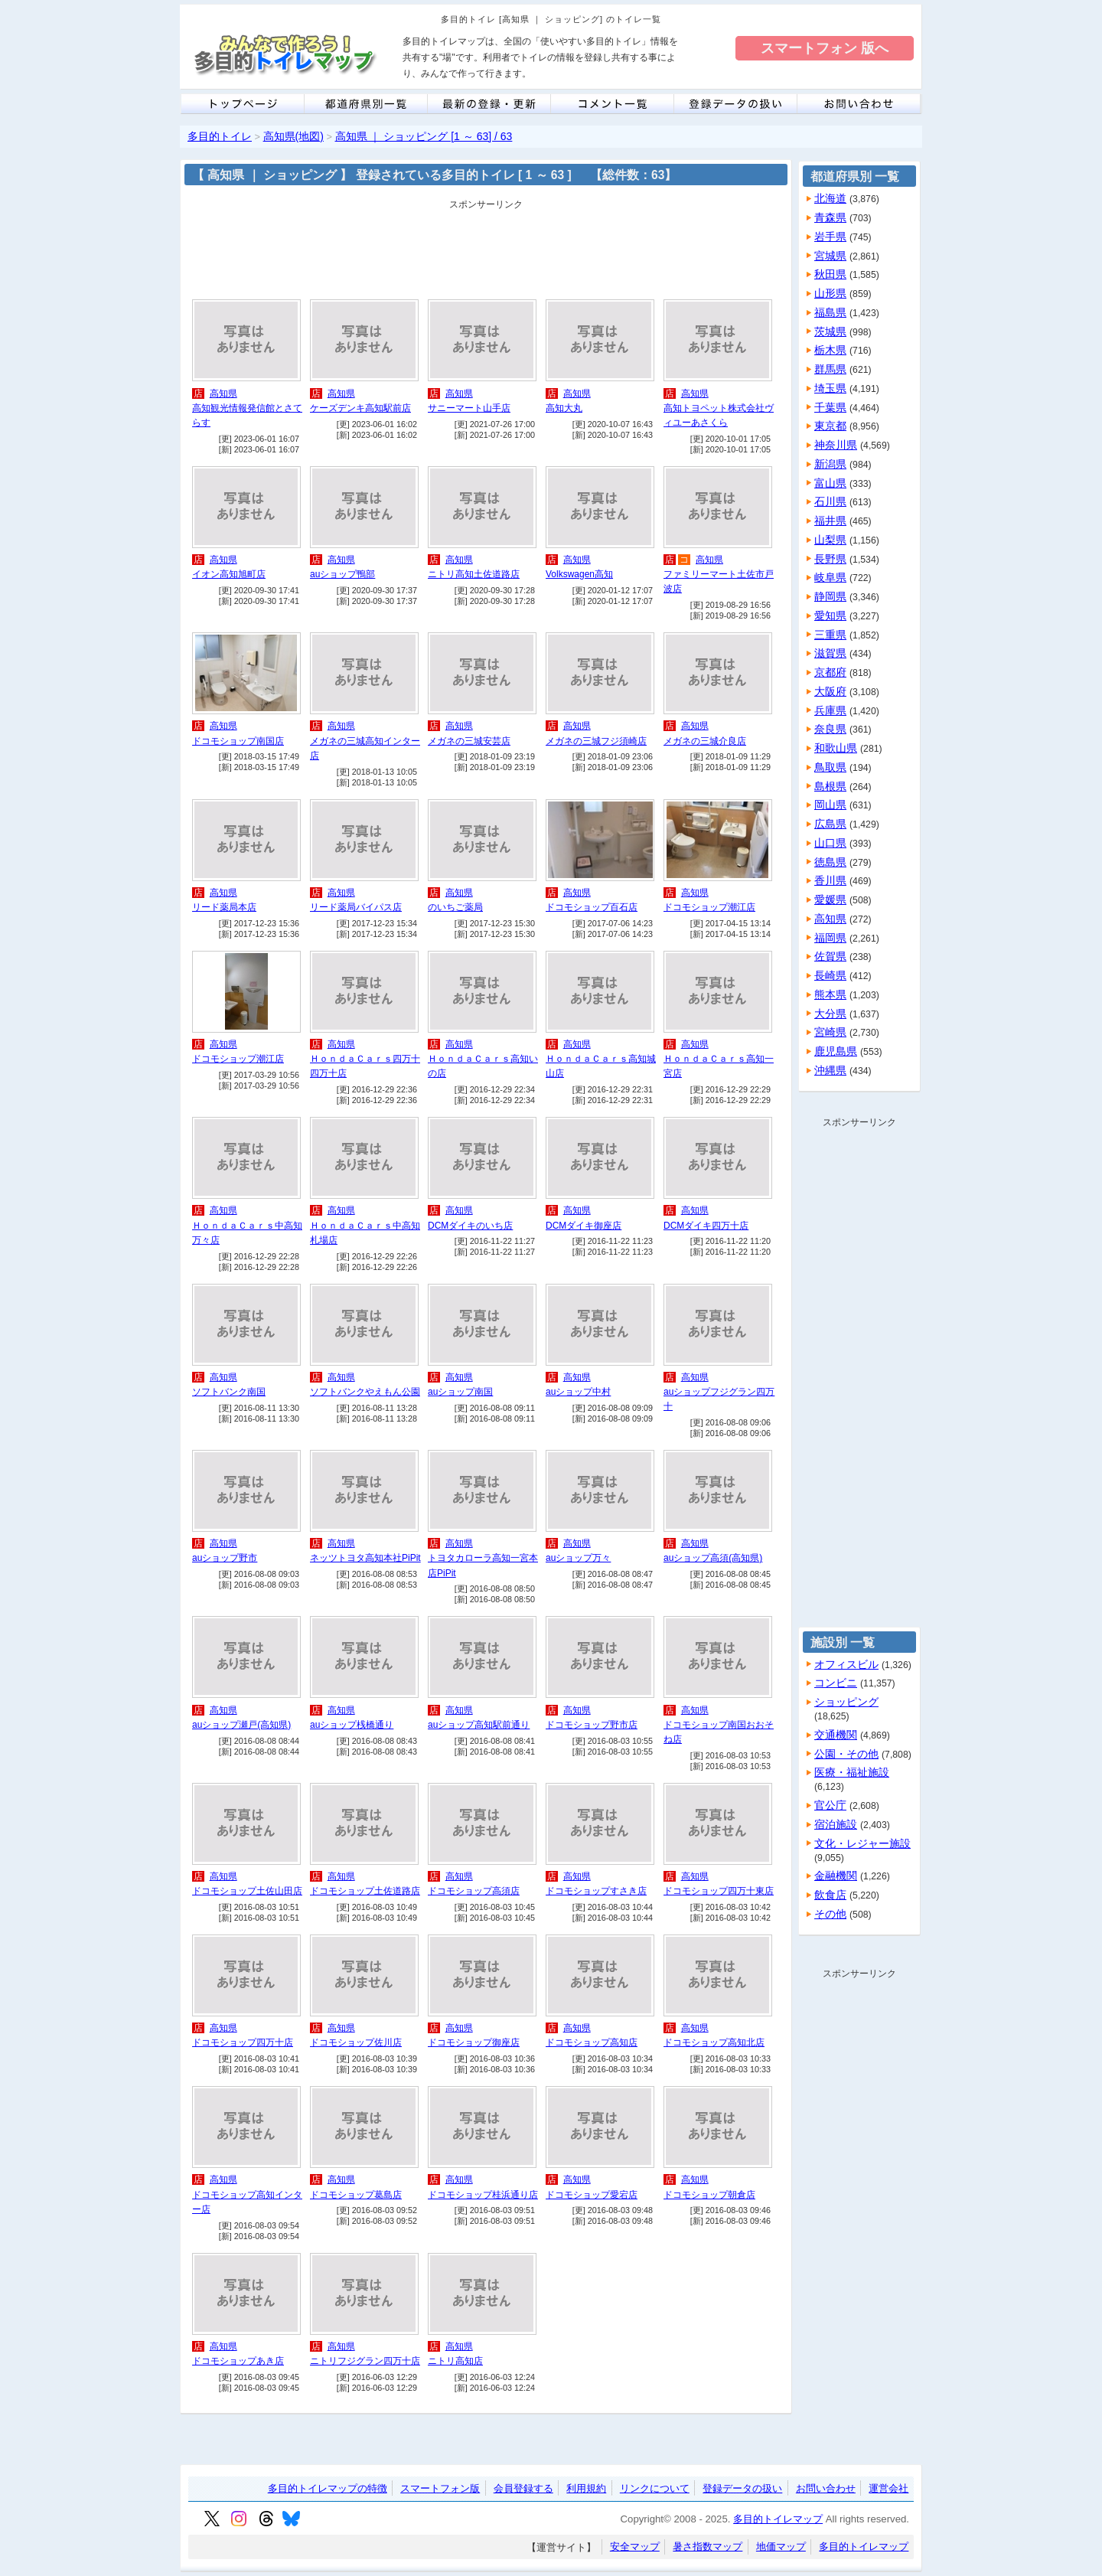 The width and height of the screenshot is (1102, 2576). I want to click on 三重県, so click(830, 634).